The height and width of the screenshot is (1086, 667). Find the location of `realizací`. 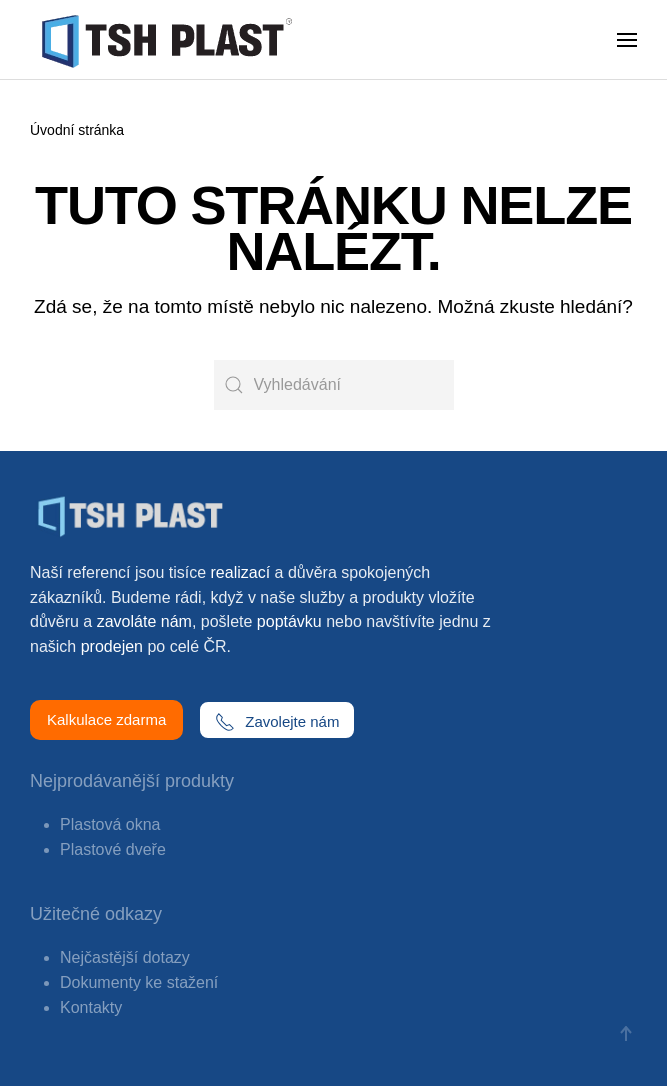

realizací is located at coordinates (241, 572).